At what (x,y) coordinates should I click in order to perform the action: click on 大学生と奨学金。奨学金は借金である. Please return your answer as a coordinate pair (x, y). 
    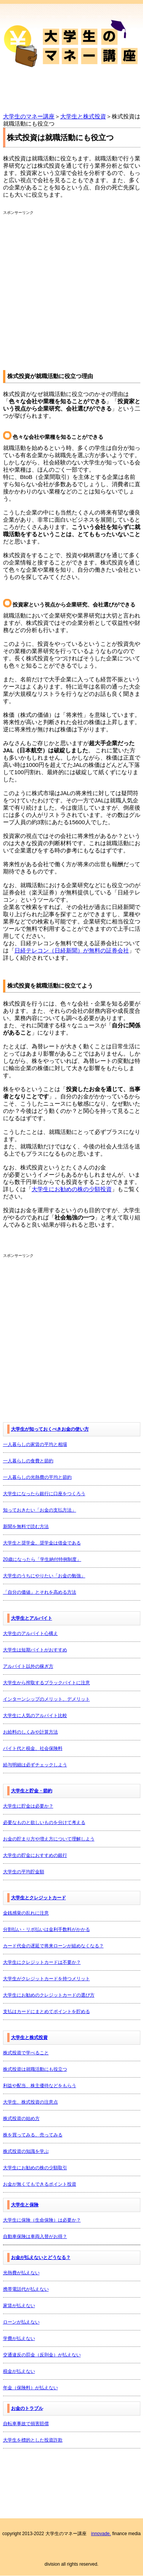
    Looking at the image, I should click on (42, 1543).